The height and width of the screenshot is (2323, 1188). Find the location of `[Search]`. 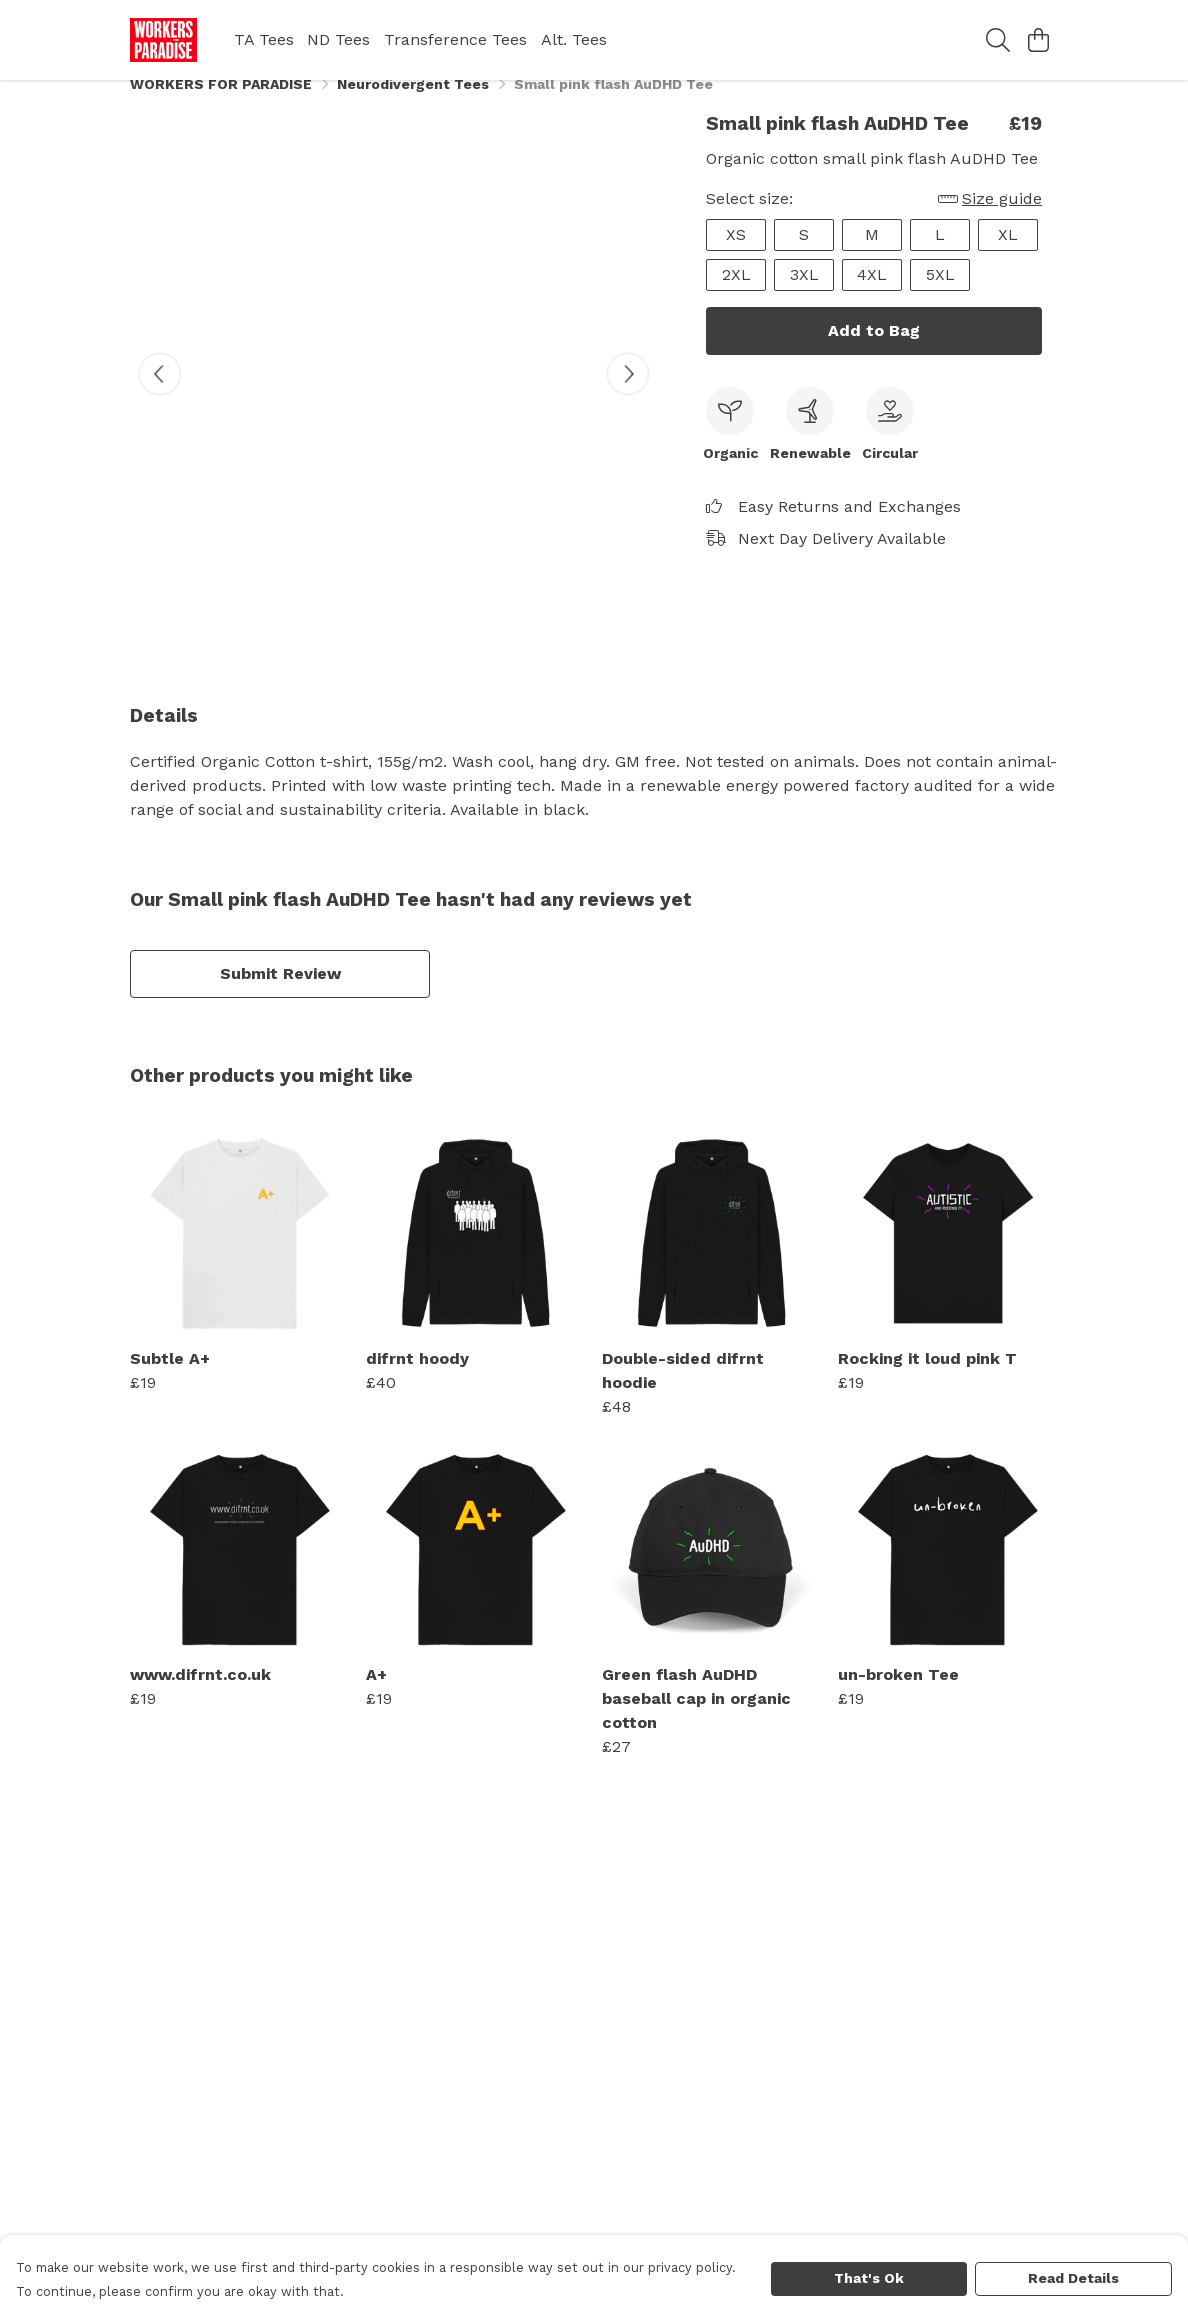

[Search] is located at coordinates (998, 40).